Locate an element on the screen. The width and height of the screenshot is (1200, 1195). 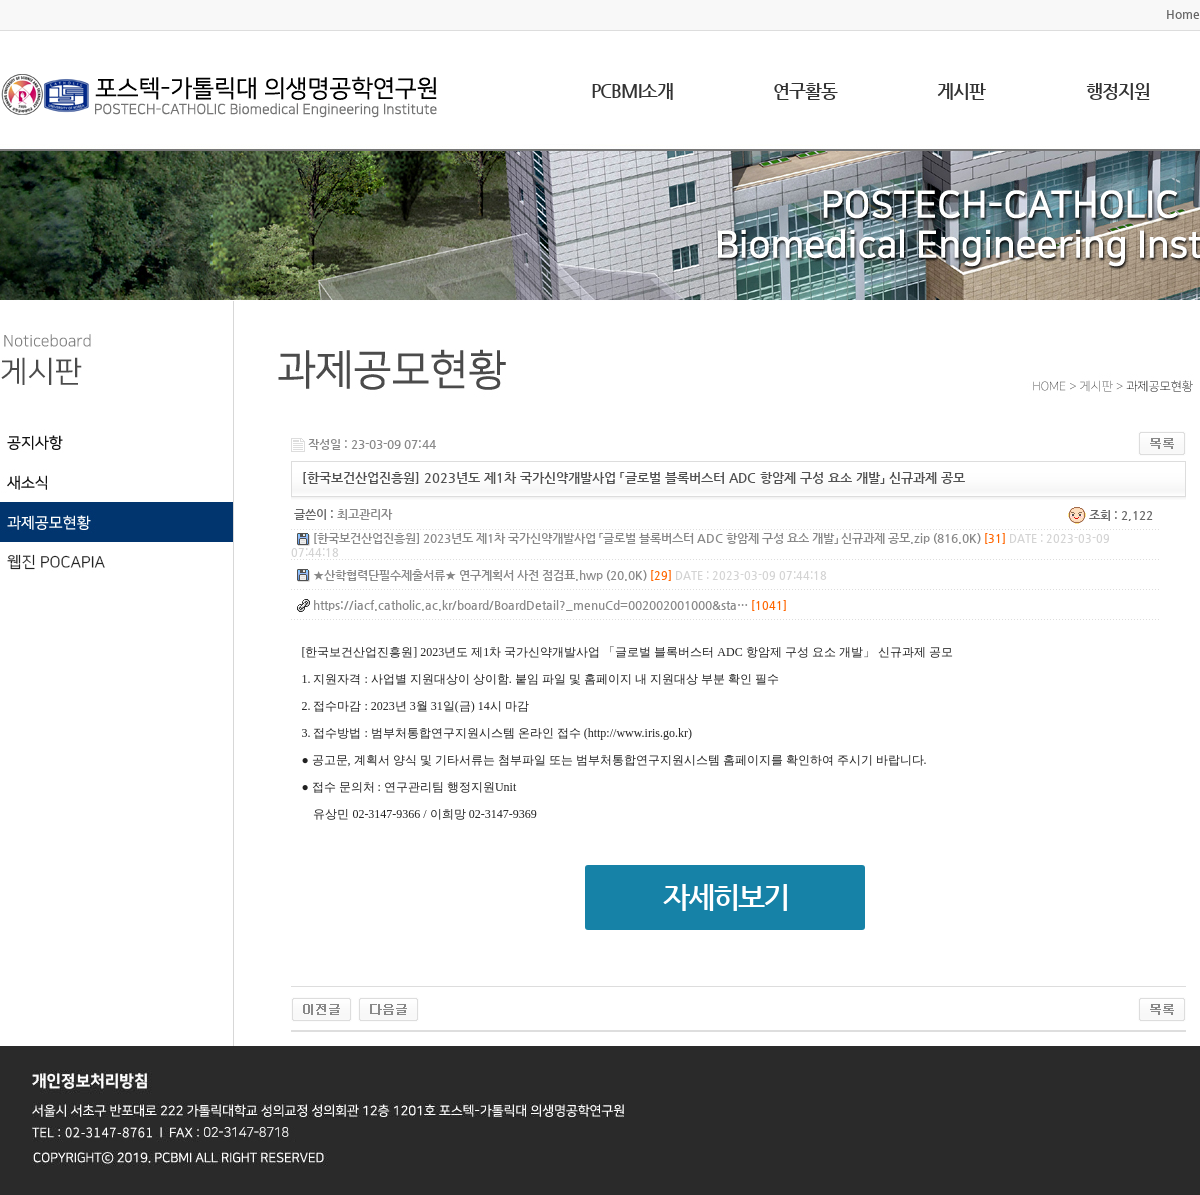
Home is located at coordinates (1183, 14).